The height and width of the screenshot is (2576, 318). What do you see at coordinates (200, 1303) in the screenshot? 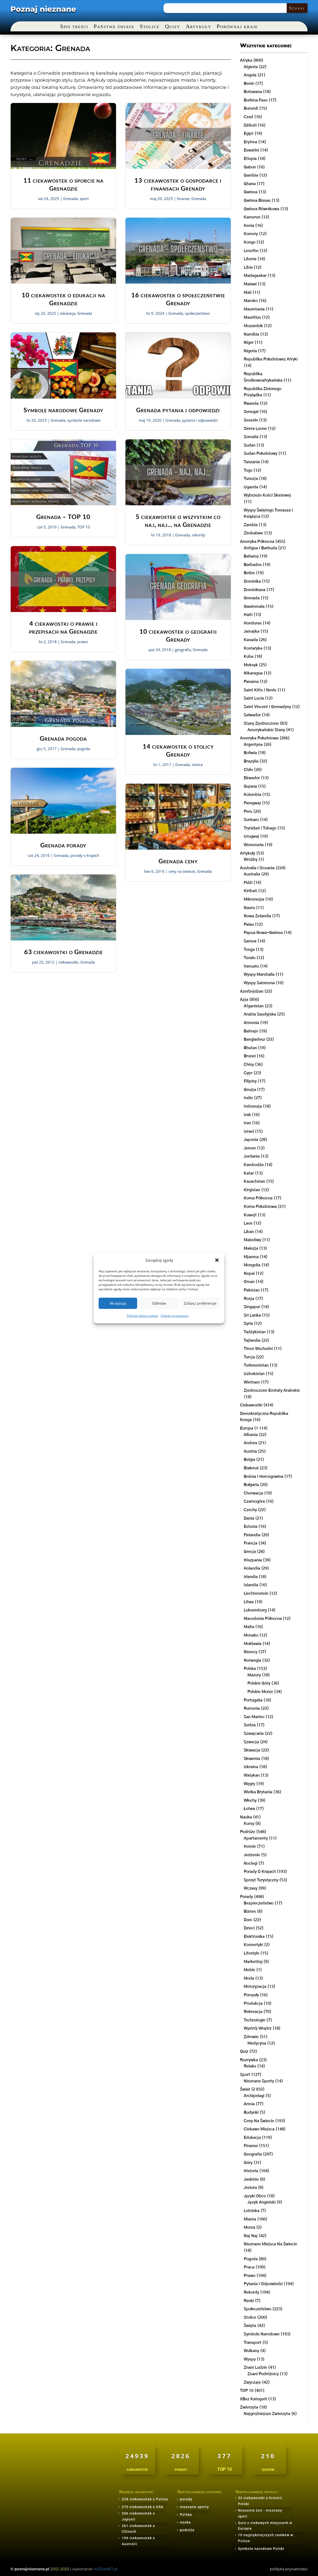
I see `Zobacz preferencje` at bounding box center [200, 1303].